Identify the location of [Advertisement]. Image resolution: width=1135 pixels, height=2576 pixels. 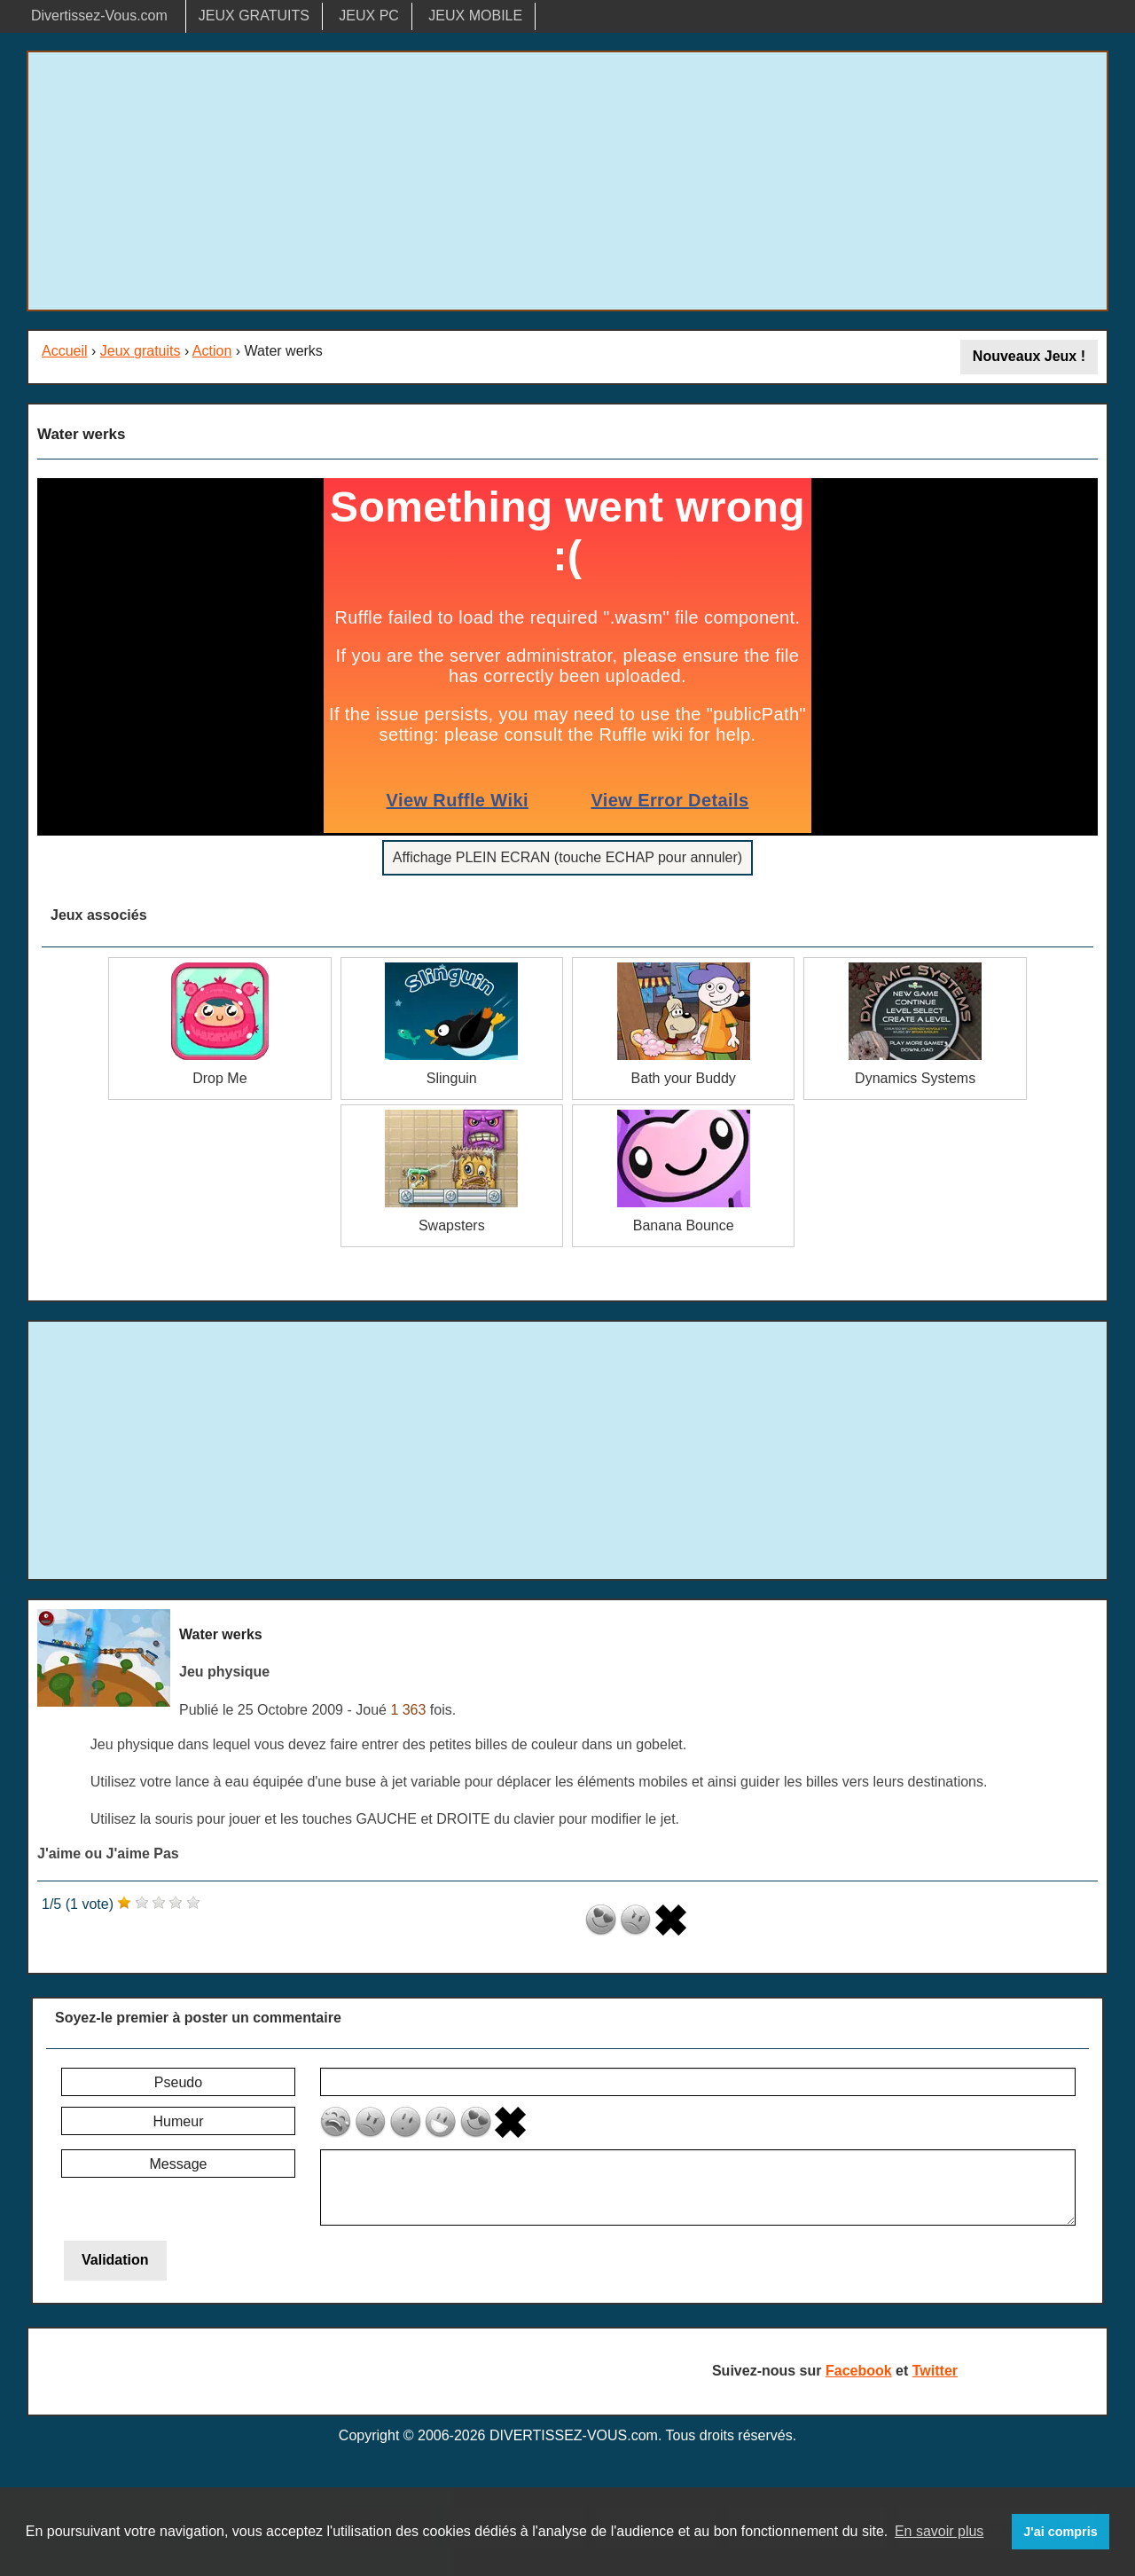
(567, 181).